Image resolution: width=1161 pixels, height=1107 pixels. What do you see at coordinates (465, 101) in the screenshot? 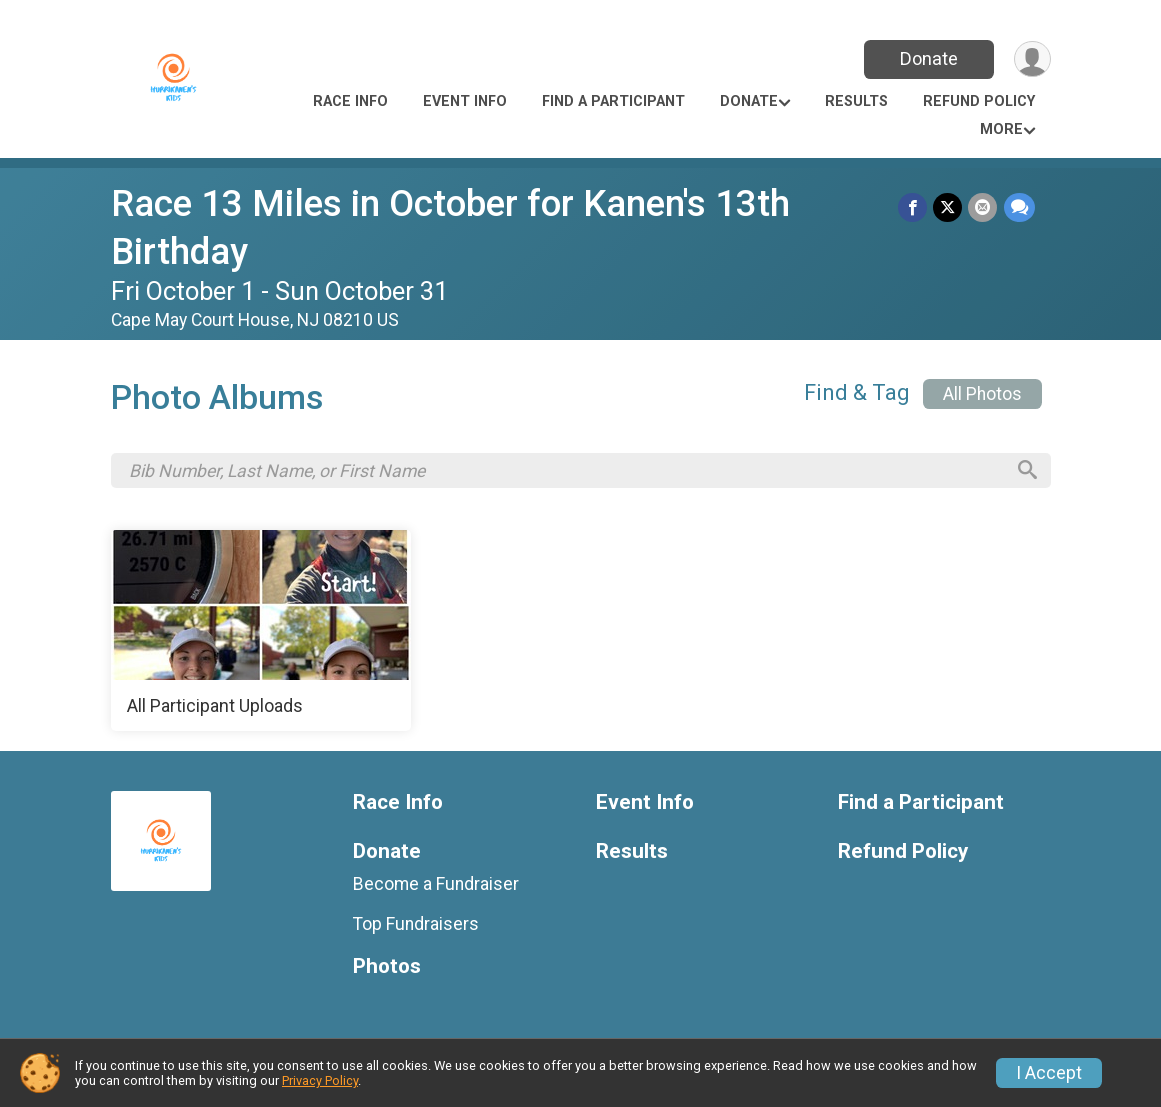
I see `Event Info` at bounding box center [465, 101].